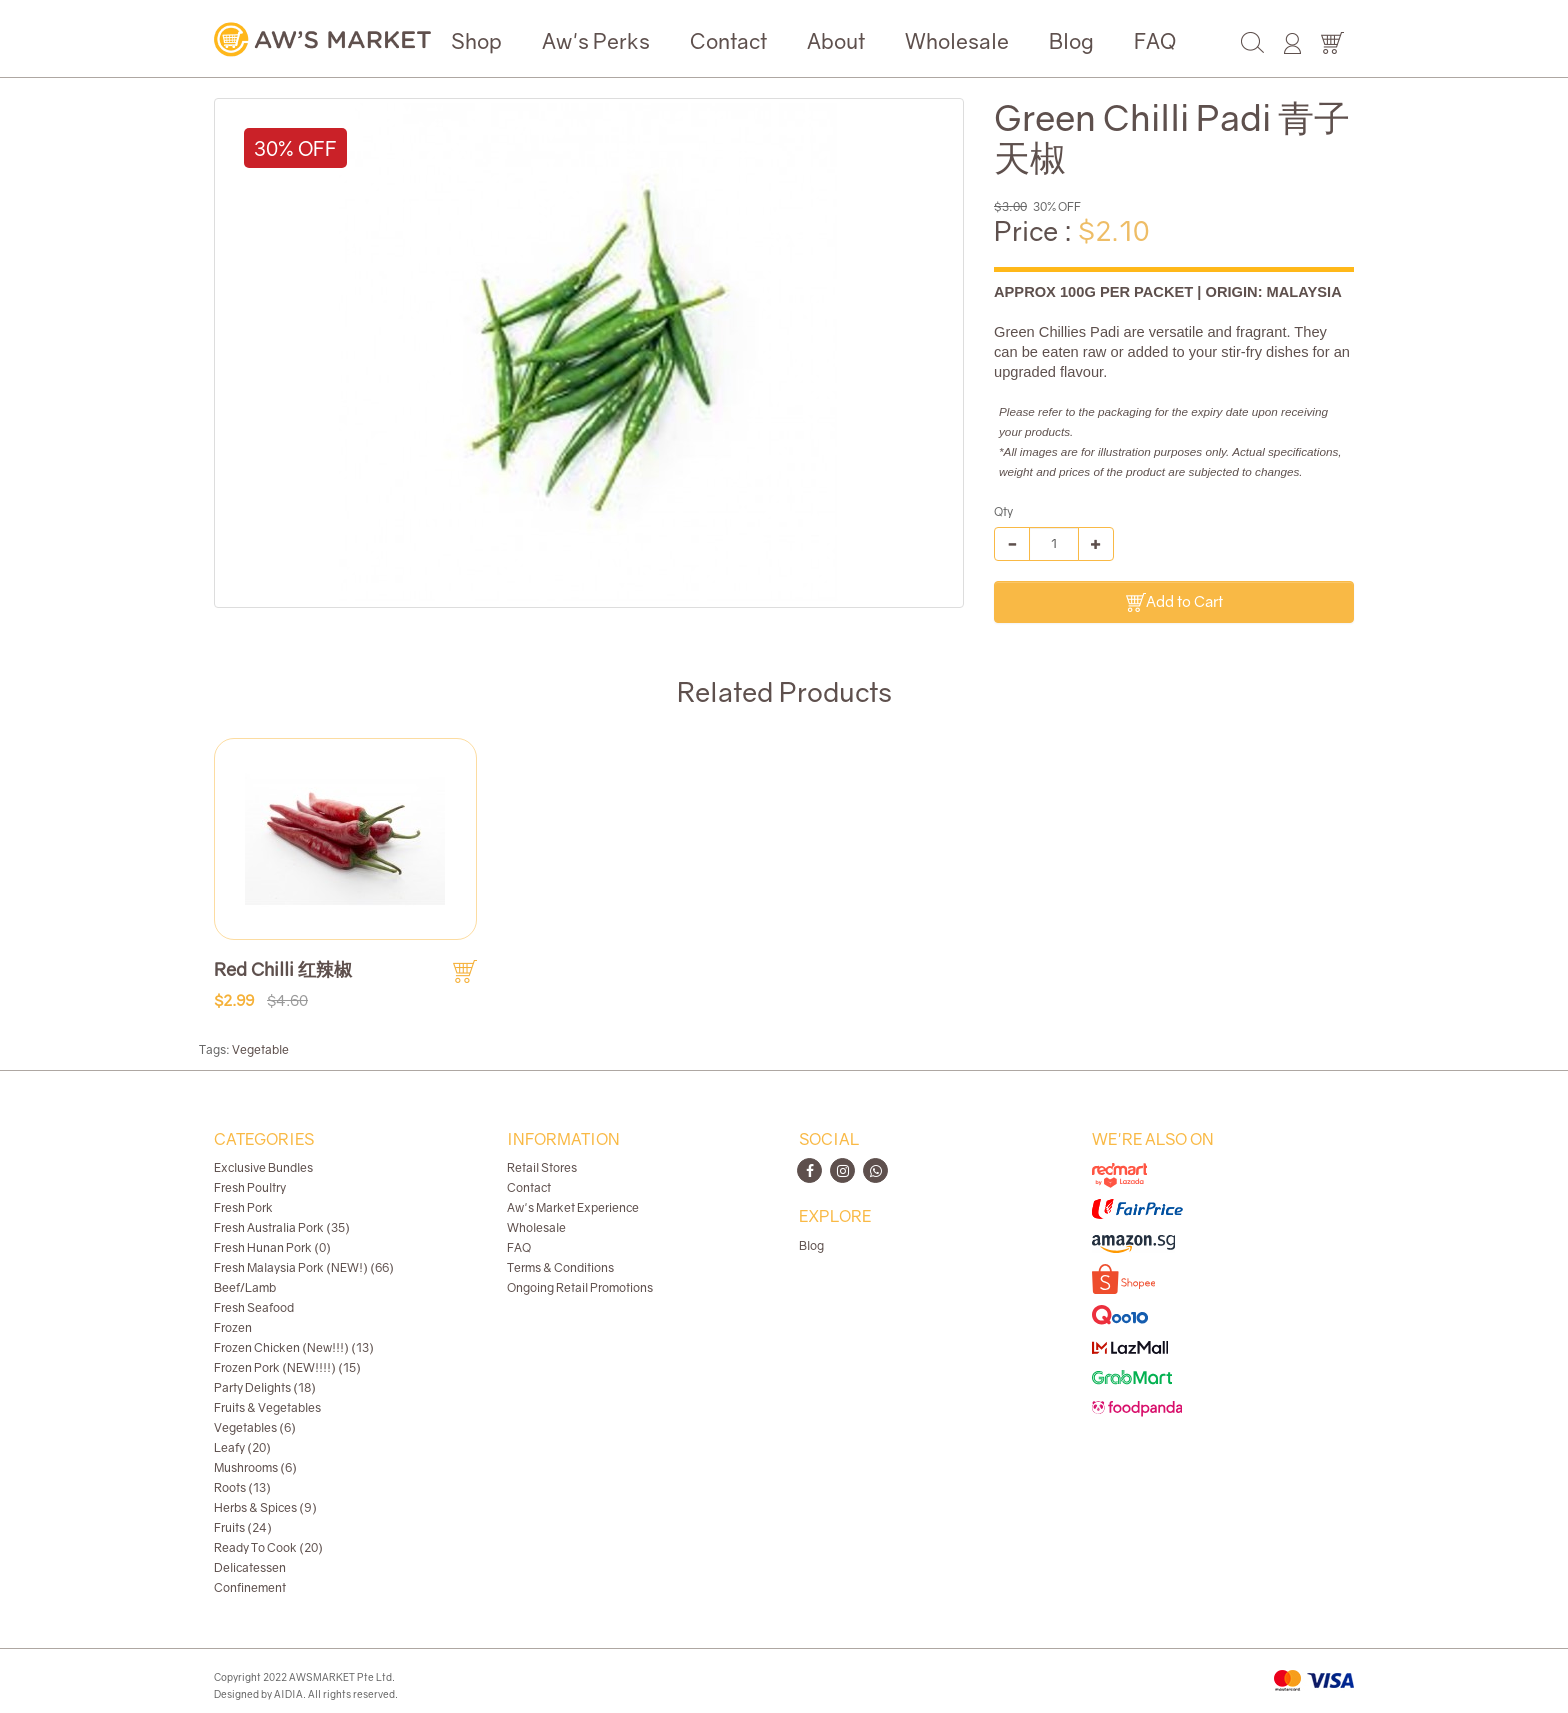 This screenshot has width=1568, height=1713. What do you see at coordinates (272, 1247) in the screenshot?
I see `Fresh Hunan Pork (0)` at bounding box center [272, 1247].